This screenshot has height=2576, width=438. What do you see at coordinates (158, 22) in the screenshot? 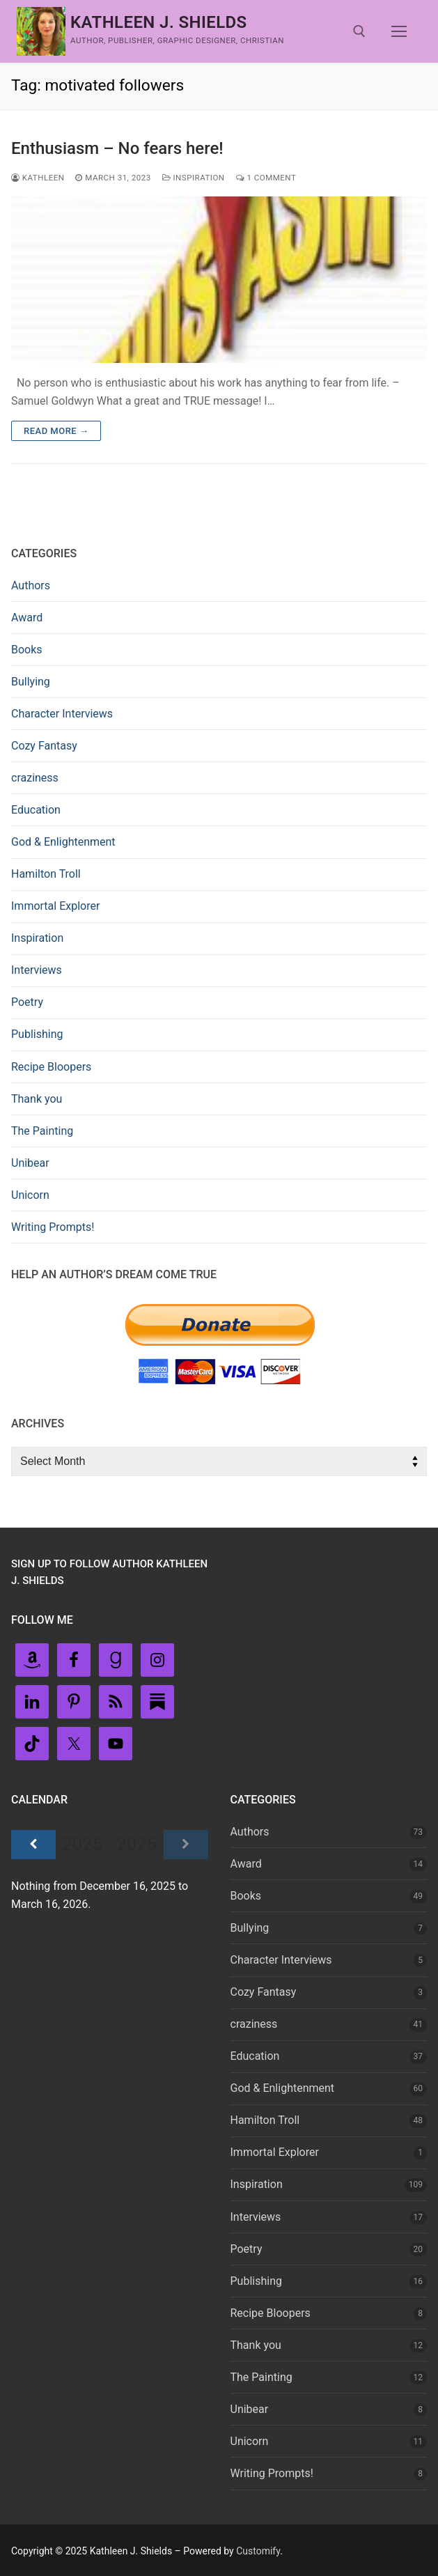
I see `Kathleen J. Shields` at bounding box center [158, 22].